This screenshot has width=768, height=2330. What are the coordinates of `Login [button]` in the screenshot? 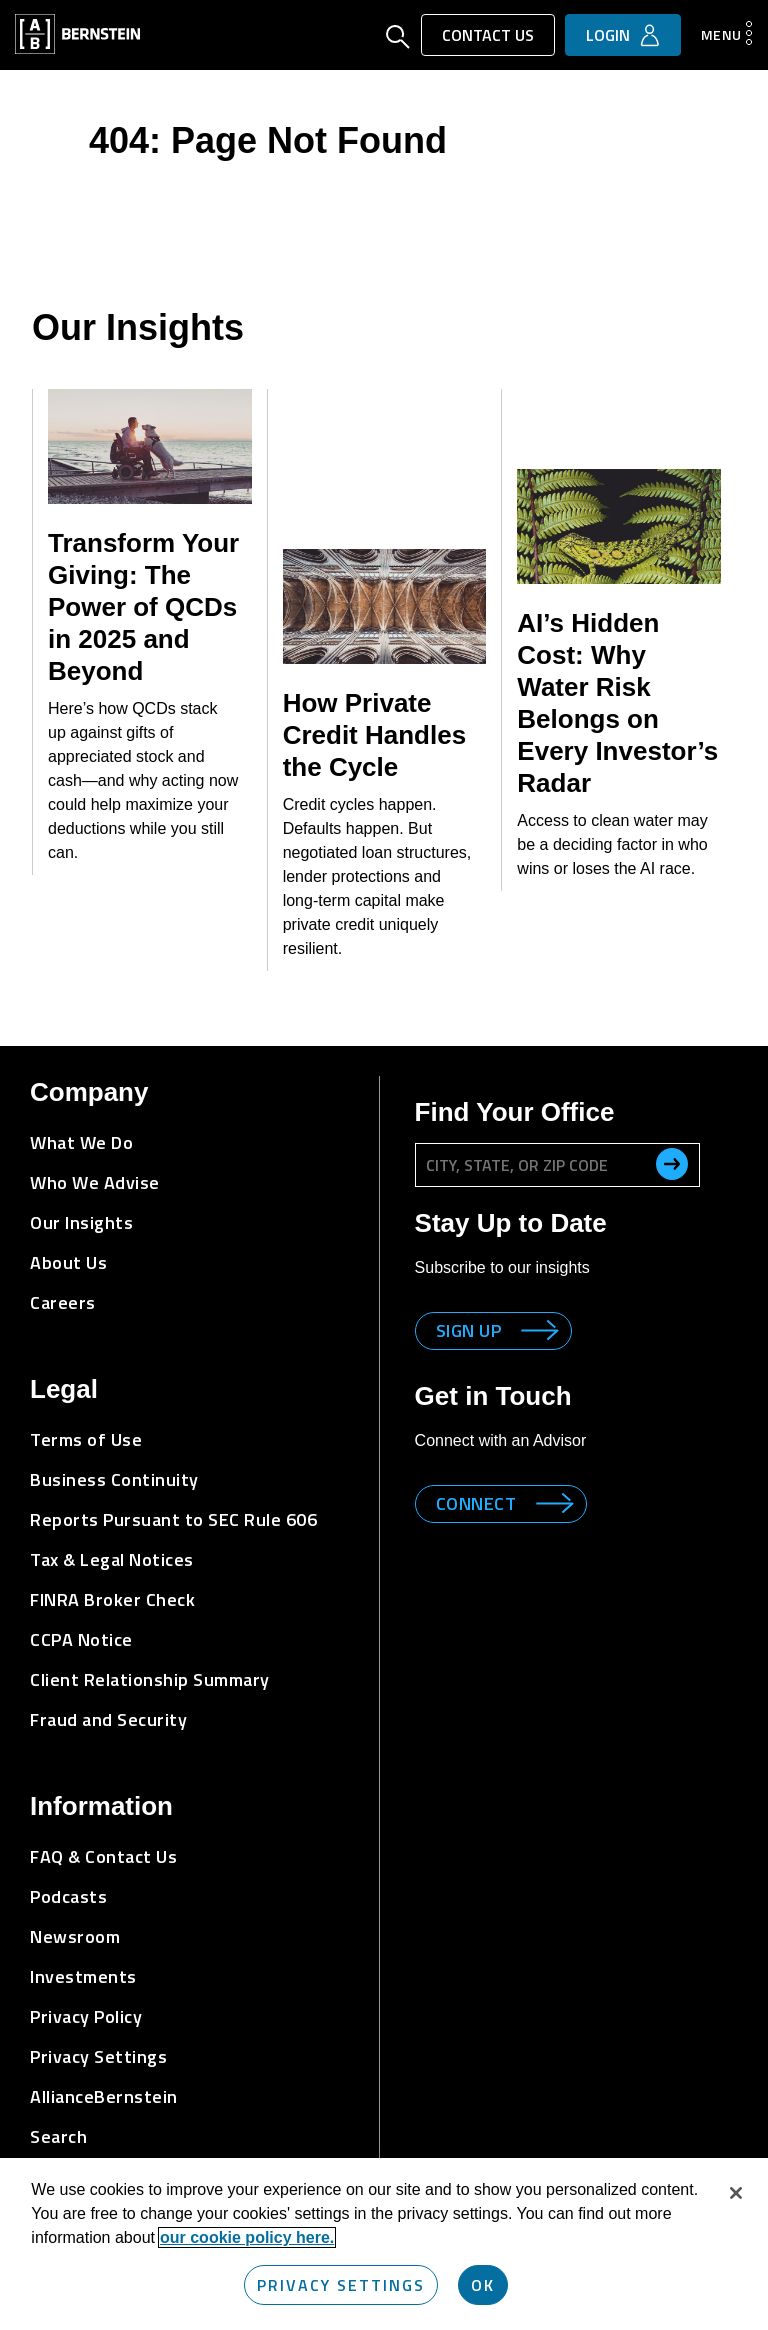 It's located at (608, 35).